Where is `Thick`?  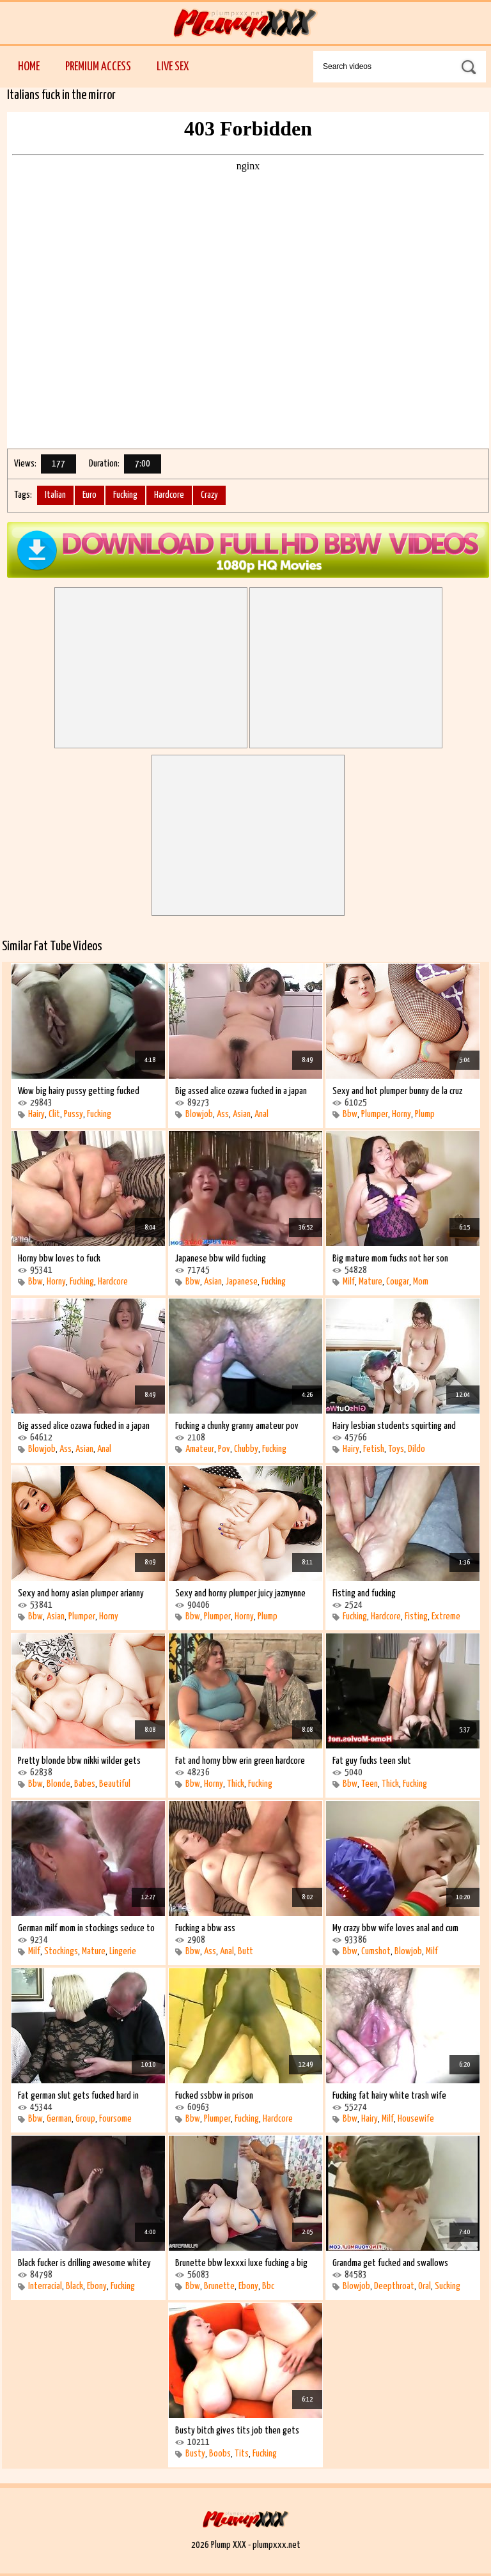 Thick is located at coordinates (235, 1784).